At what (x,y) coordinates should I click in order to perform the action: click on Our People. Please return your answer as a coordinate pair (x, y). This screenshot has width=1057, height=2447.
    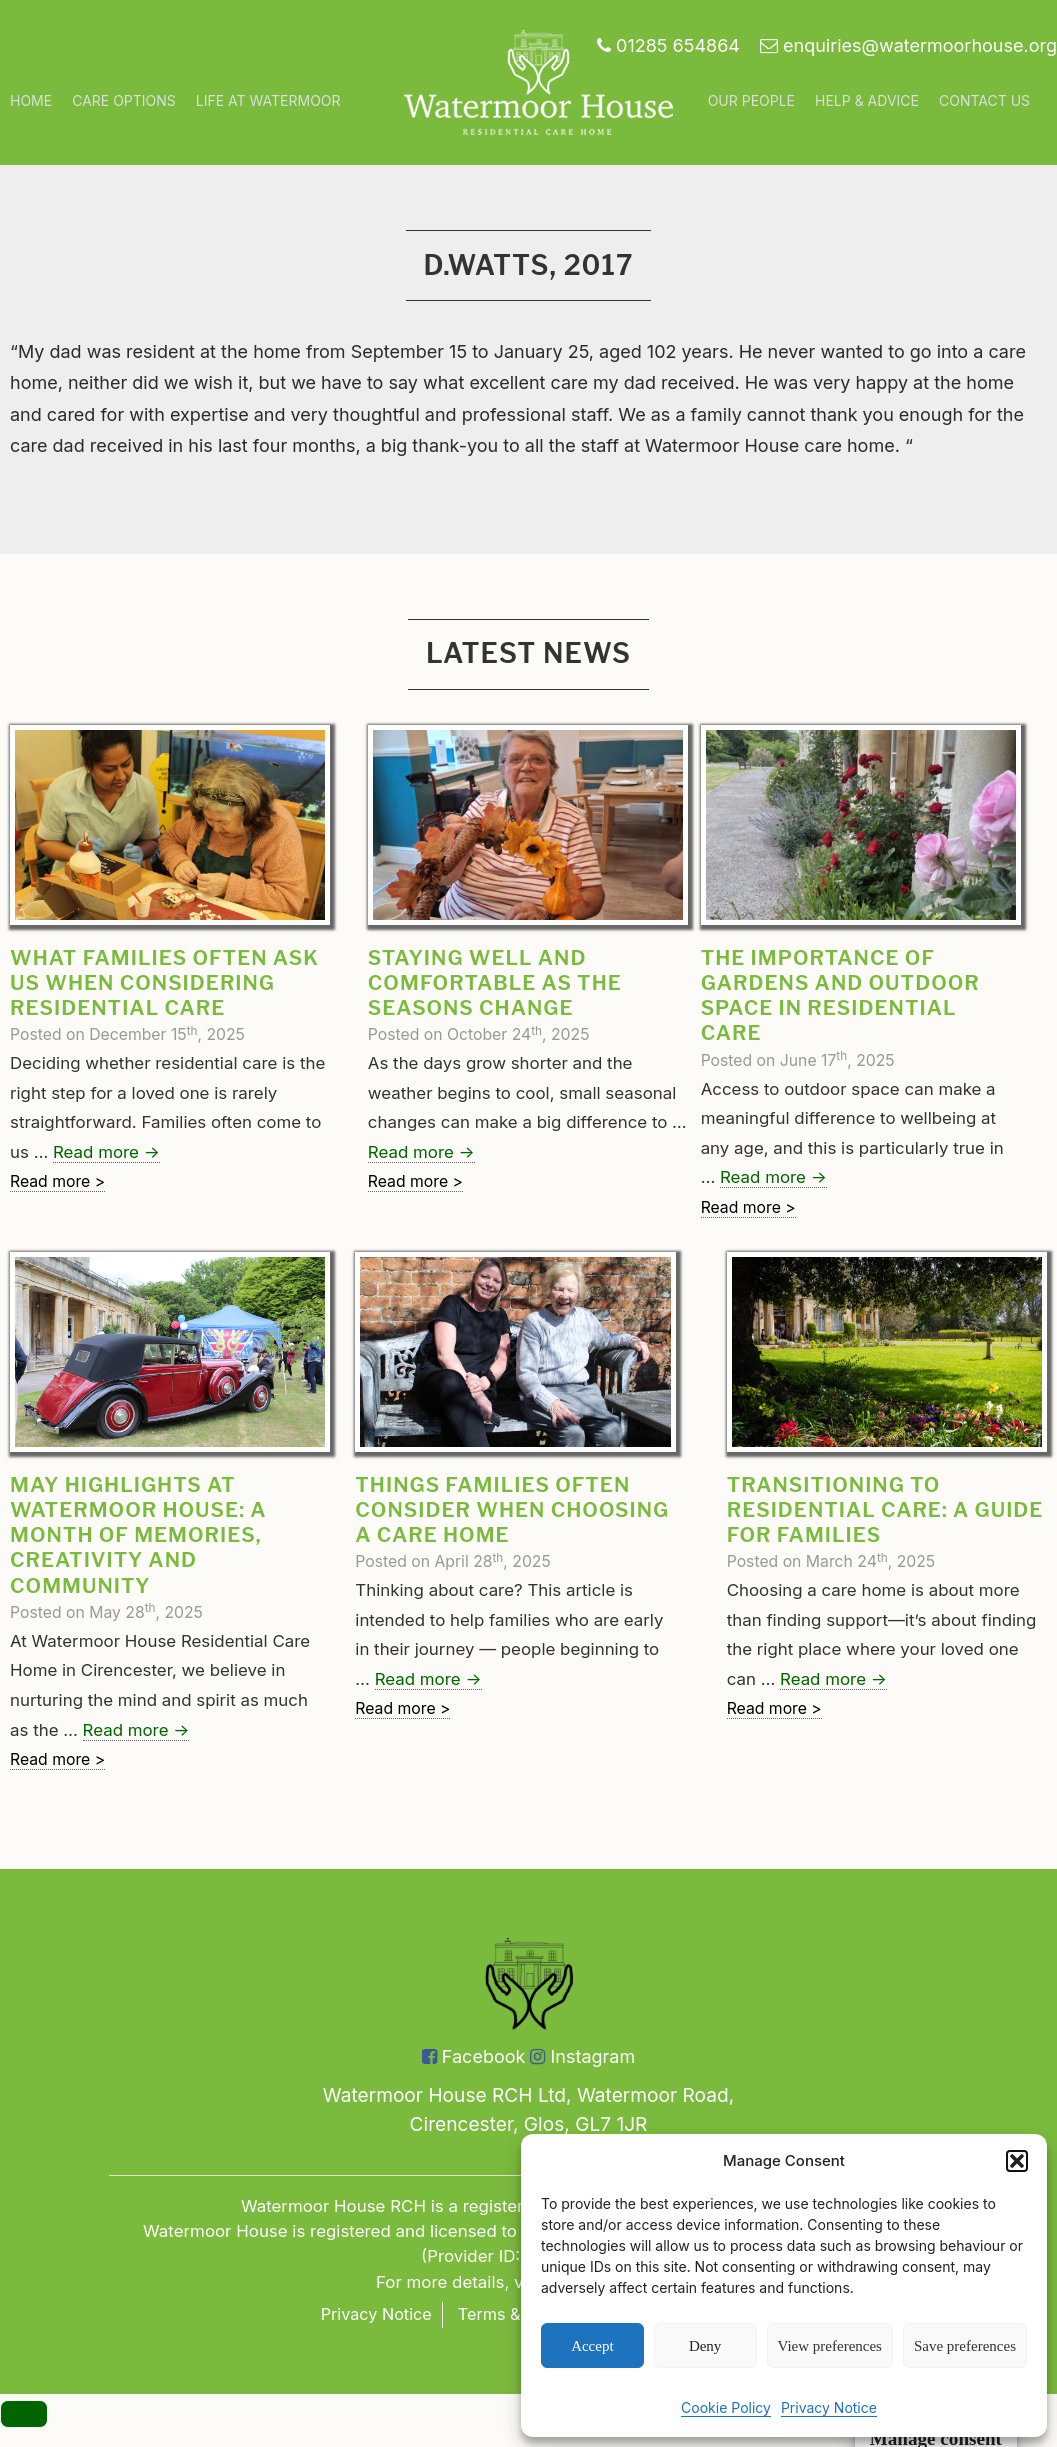
    Looking at the image, I should click on (751, 100).